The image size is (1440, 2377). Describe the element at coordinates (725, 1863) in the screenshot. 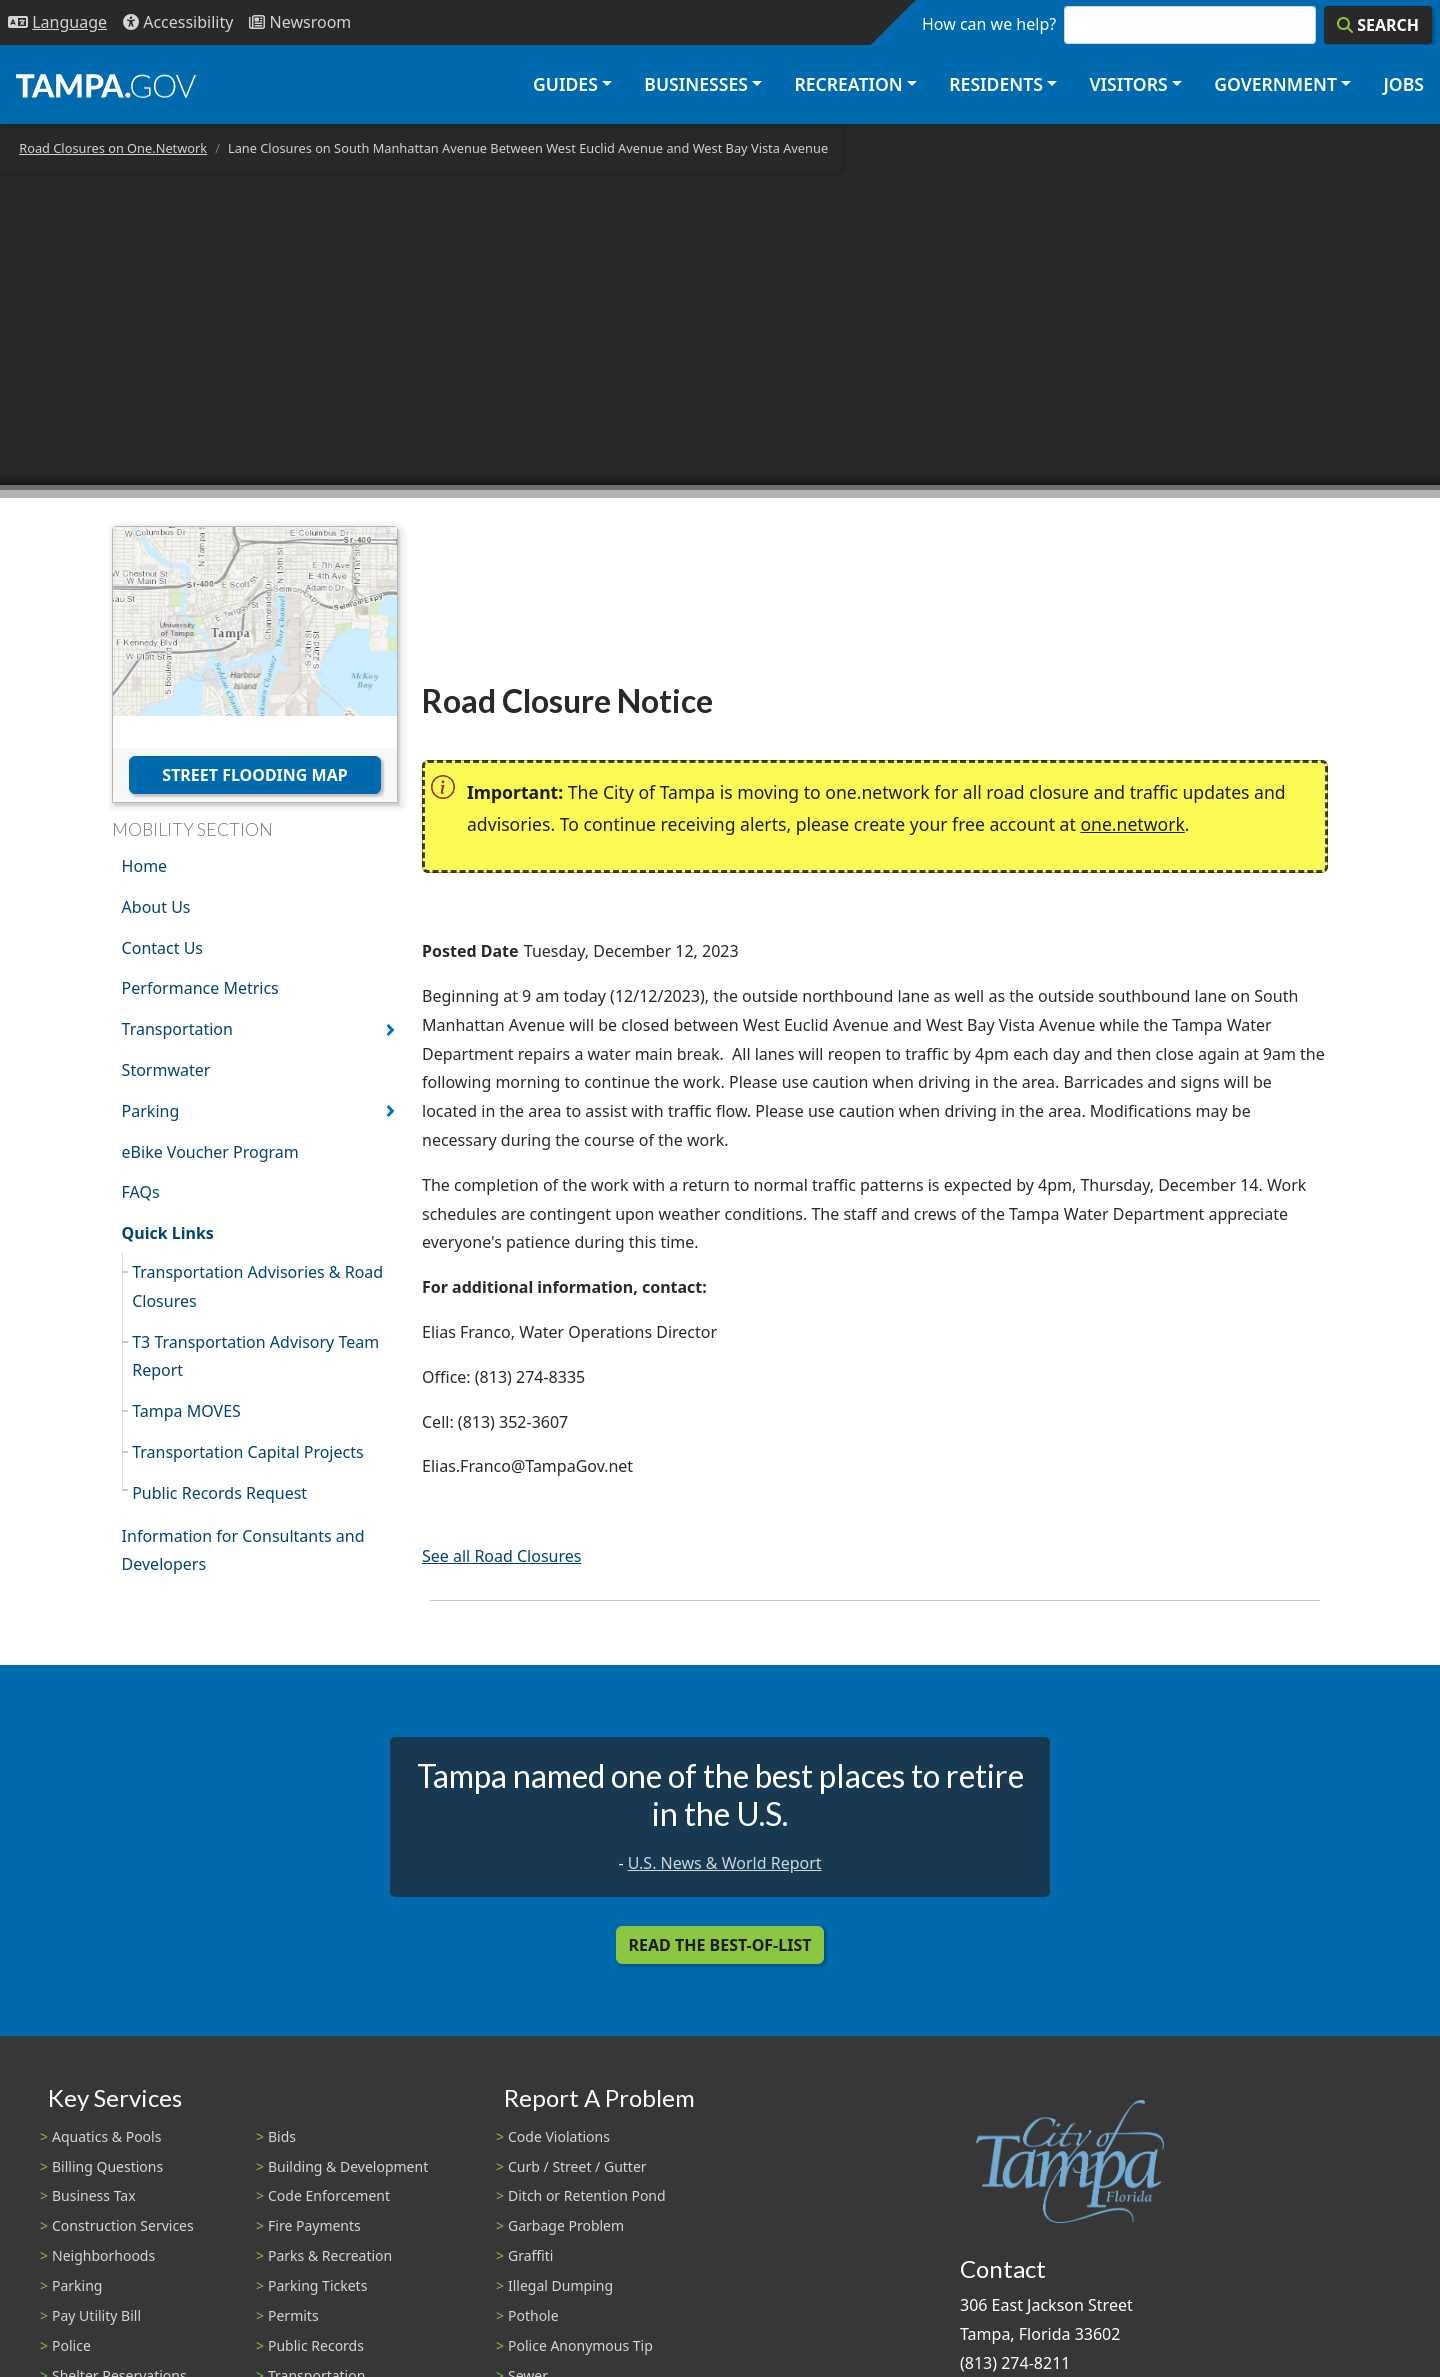

I see `U.S. News & World Report` at that location.